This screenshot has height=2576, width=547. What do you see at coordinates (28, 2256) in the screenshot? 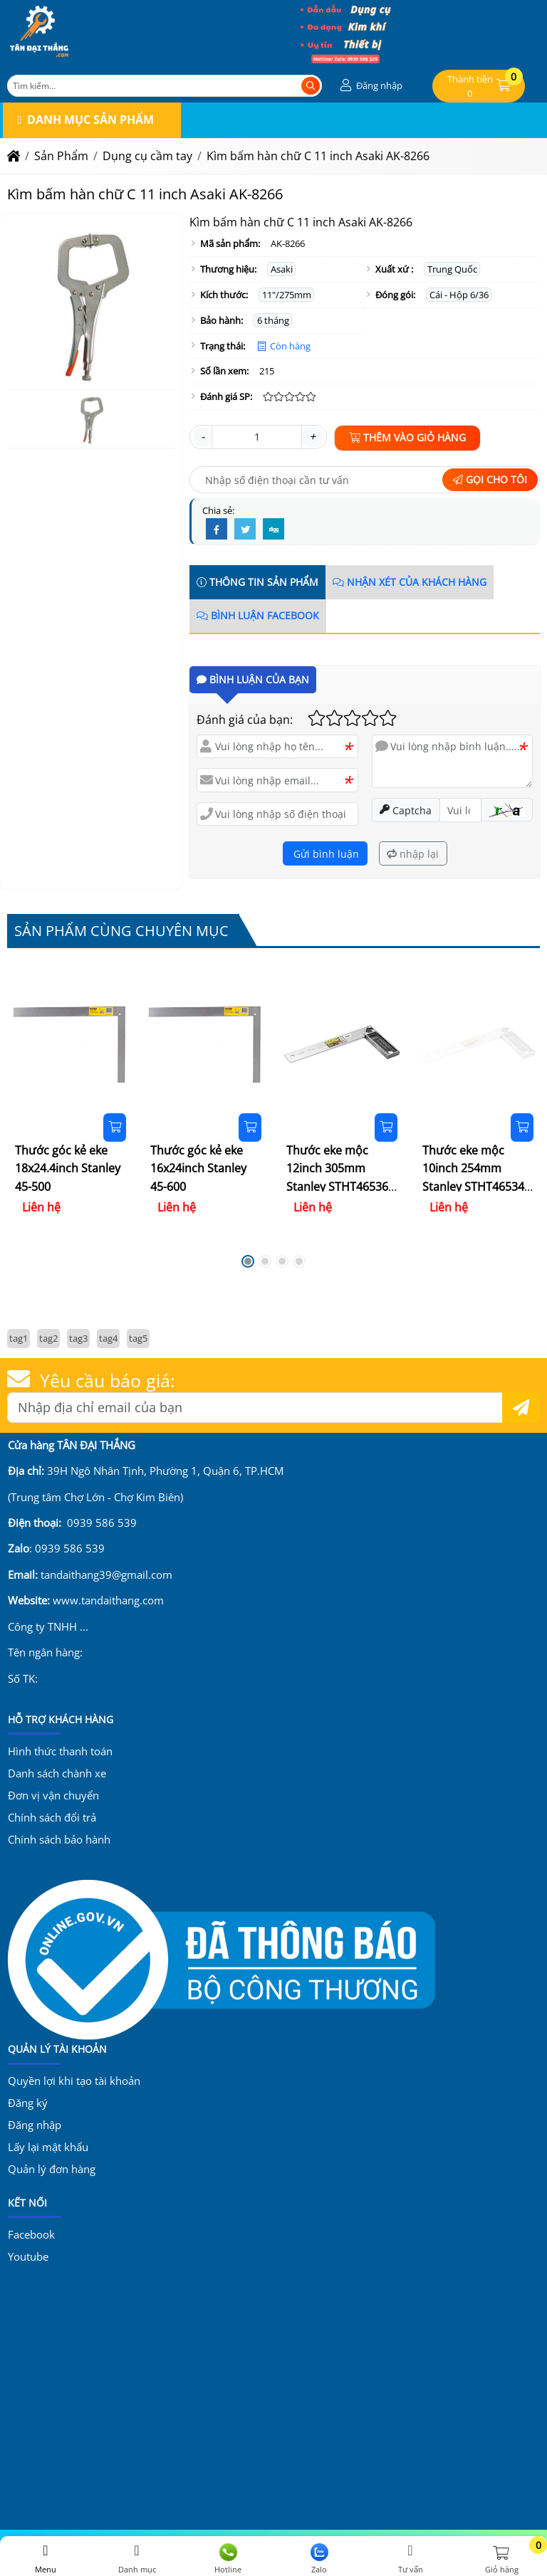
I see `Youtube` at bounding box center [28, 2256].